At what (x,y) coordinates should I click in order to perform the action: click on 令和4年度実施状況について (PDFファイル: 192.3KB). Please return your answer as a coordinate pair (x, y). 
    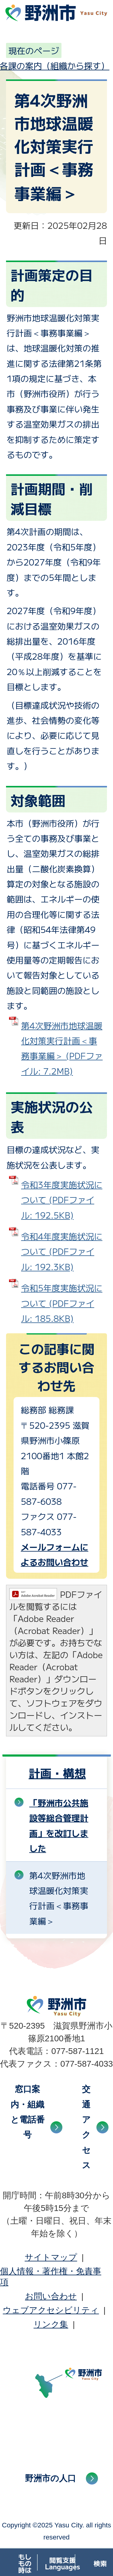
    Looking at the image, I should click on (61, 1251).